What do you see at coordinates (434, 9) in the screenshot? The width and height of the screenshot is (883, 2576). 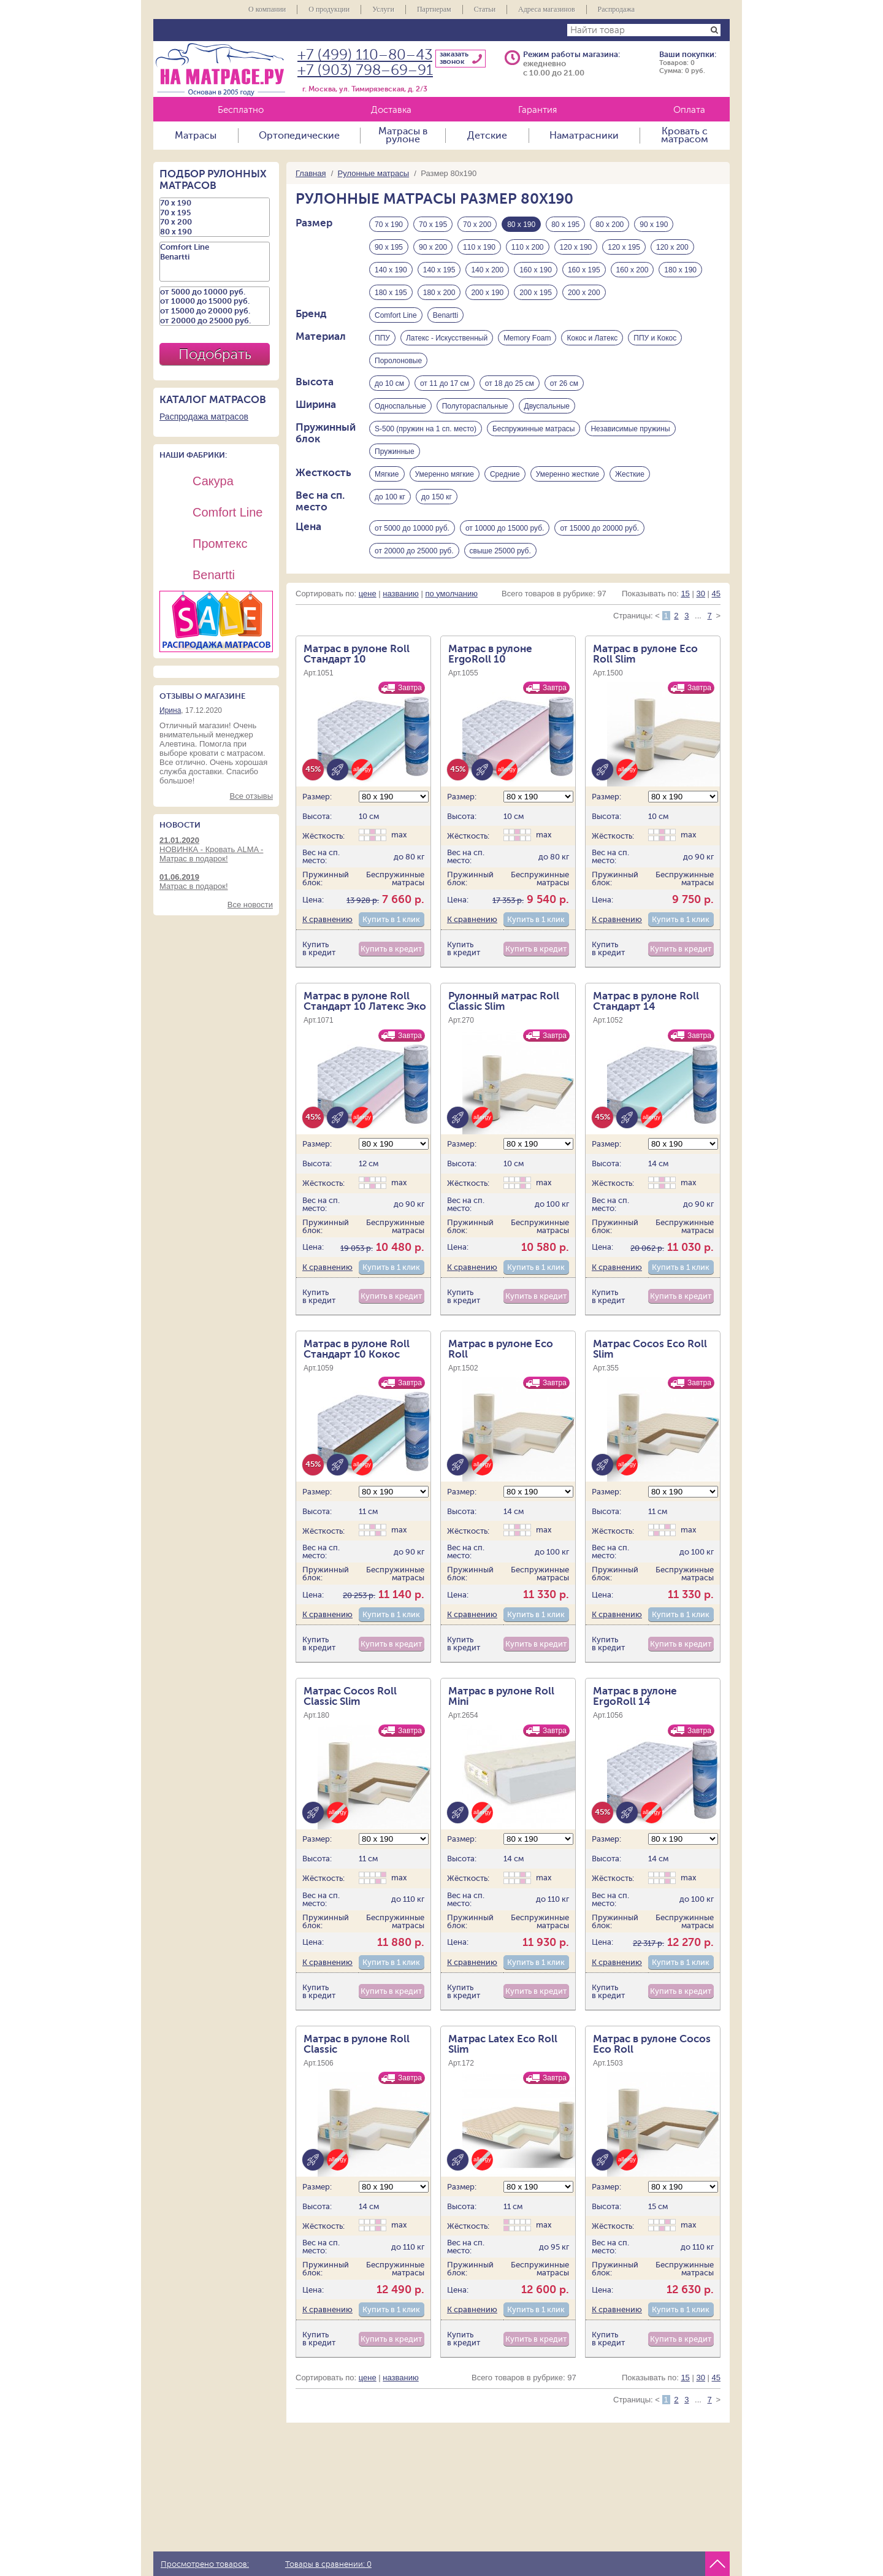 I see `Партнерам` at bounding box center [434, 9].